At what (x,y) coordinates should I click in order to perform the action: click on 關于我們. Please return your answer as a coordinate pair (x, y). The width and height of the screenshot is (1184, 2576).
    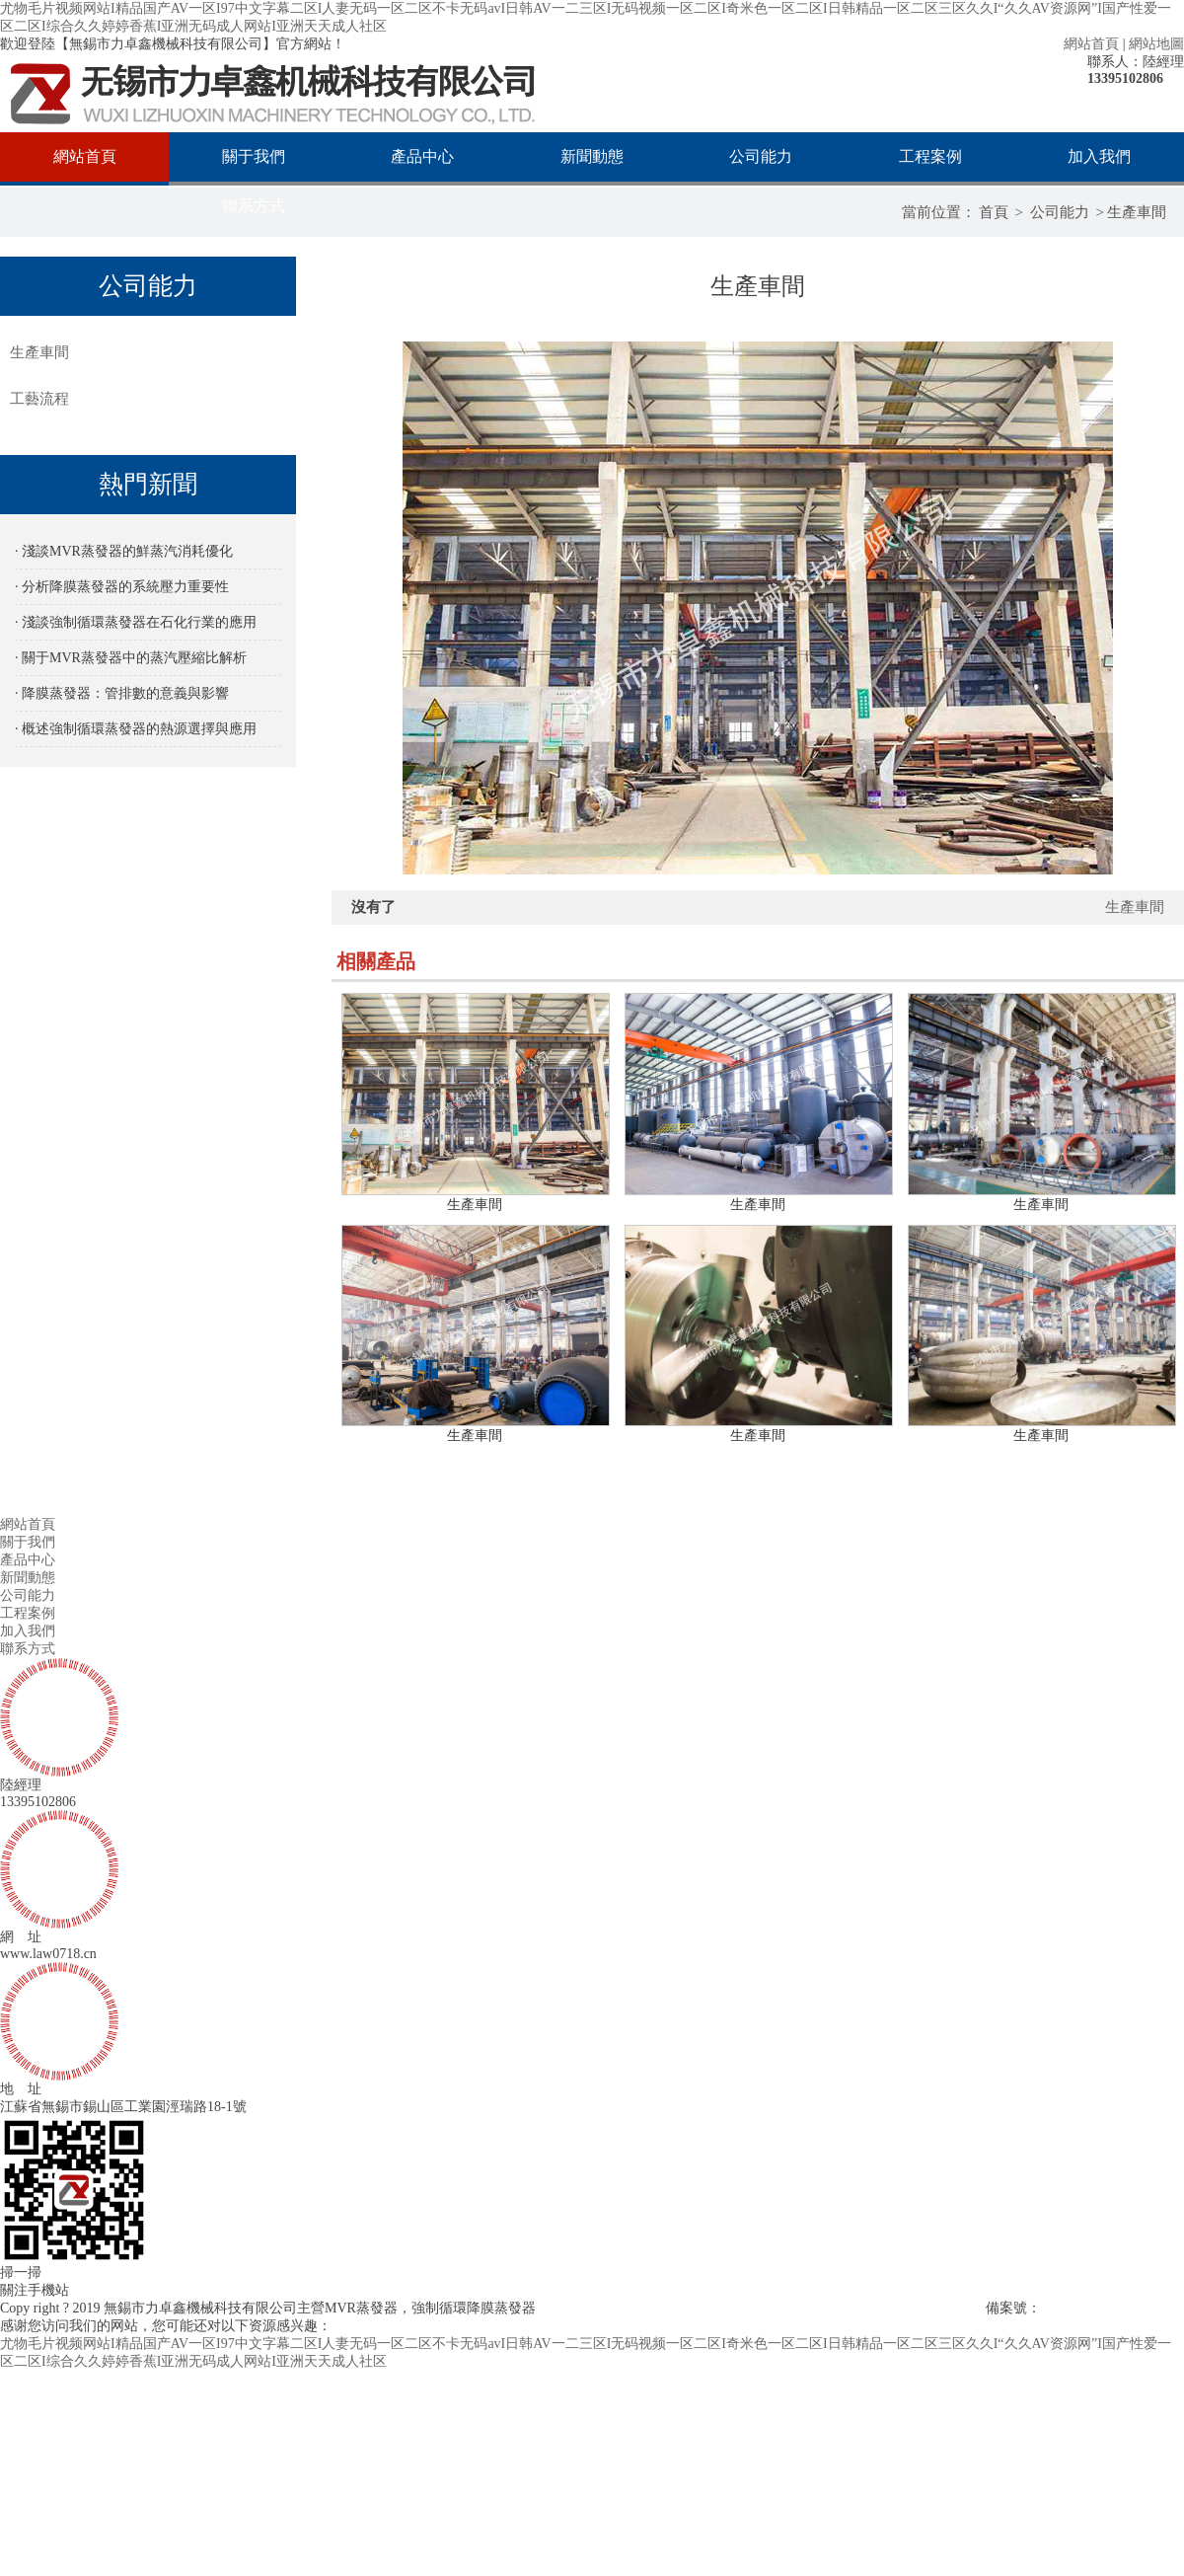
    Looking at the image, I should click on (253, 156).